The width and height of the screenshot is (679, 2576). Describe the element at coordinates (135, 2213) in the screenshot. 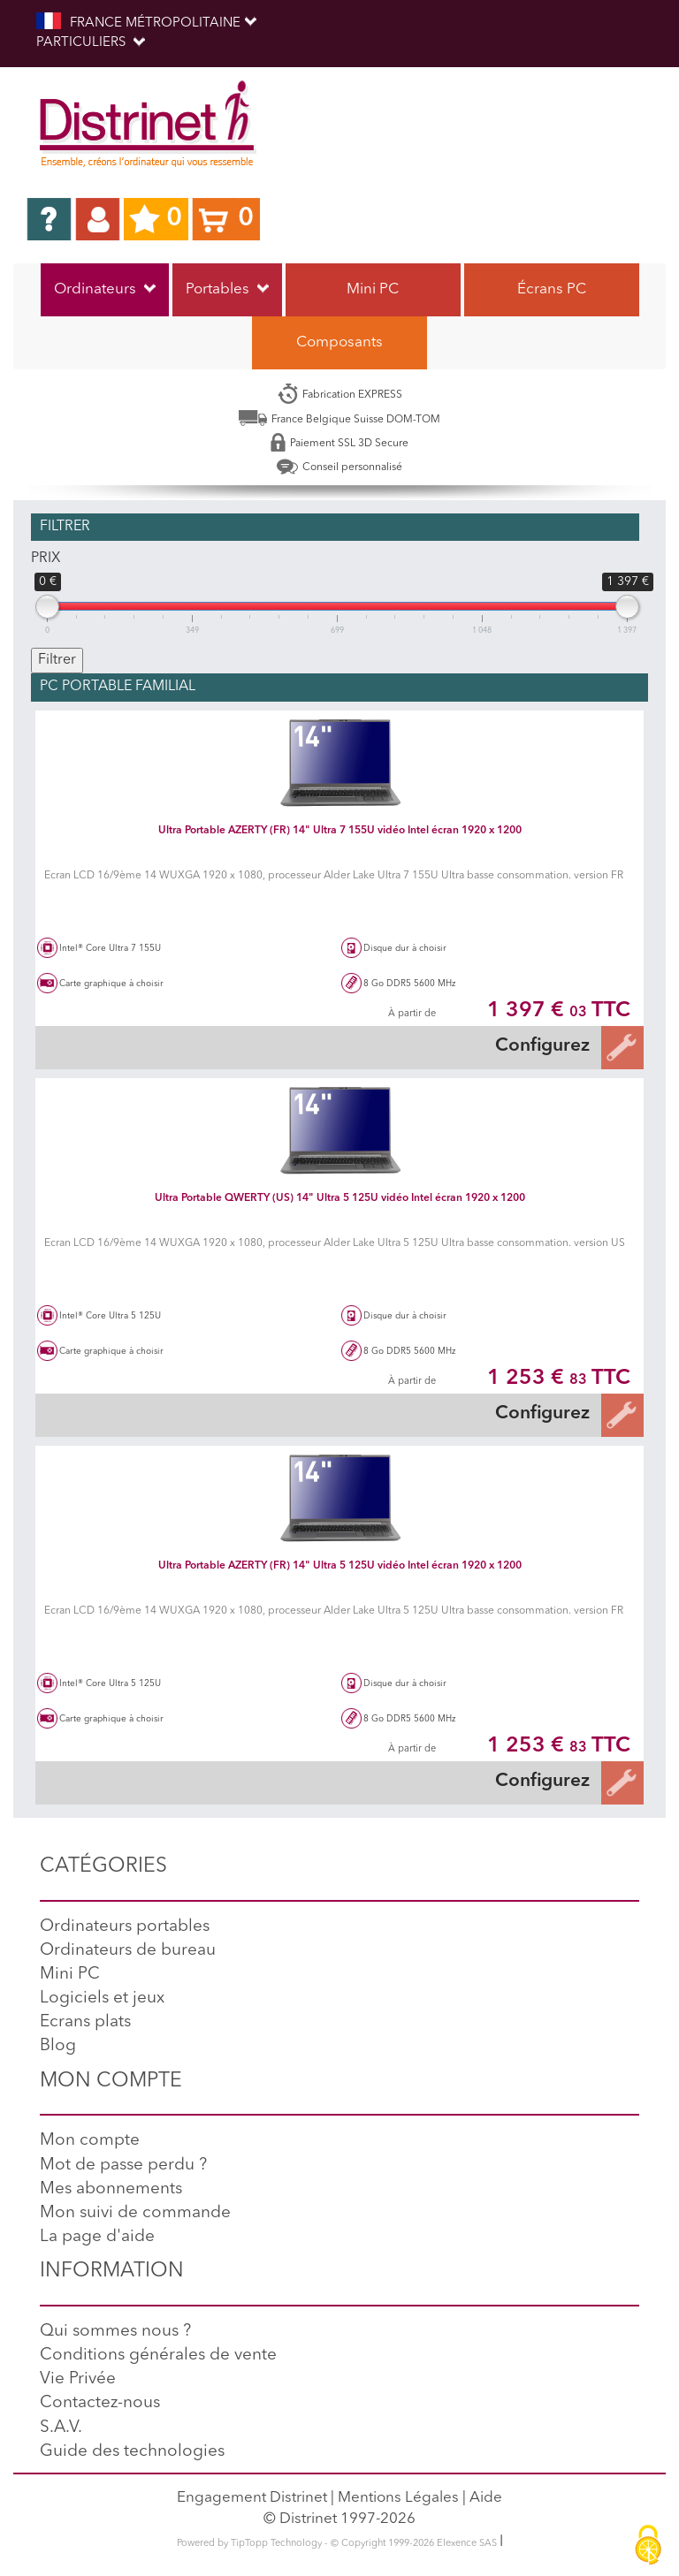

I see `Mon suivi de commande` at that location.